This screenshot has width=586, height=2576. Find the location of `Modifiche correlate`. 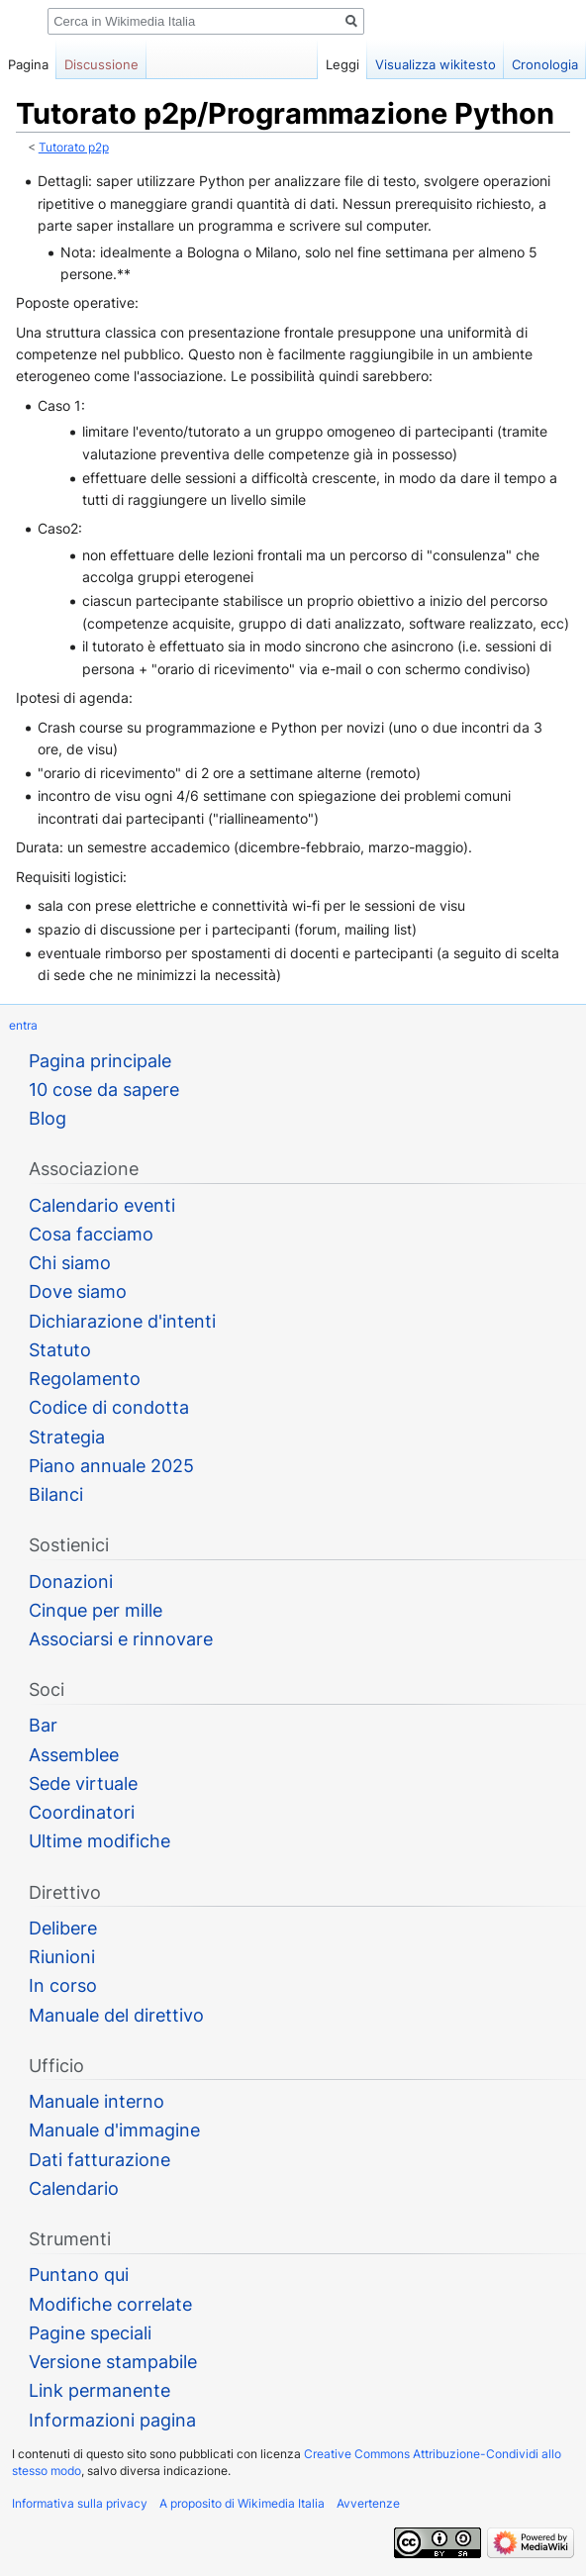

Modifiche correlate is located at coordinates (110, 2304).